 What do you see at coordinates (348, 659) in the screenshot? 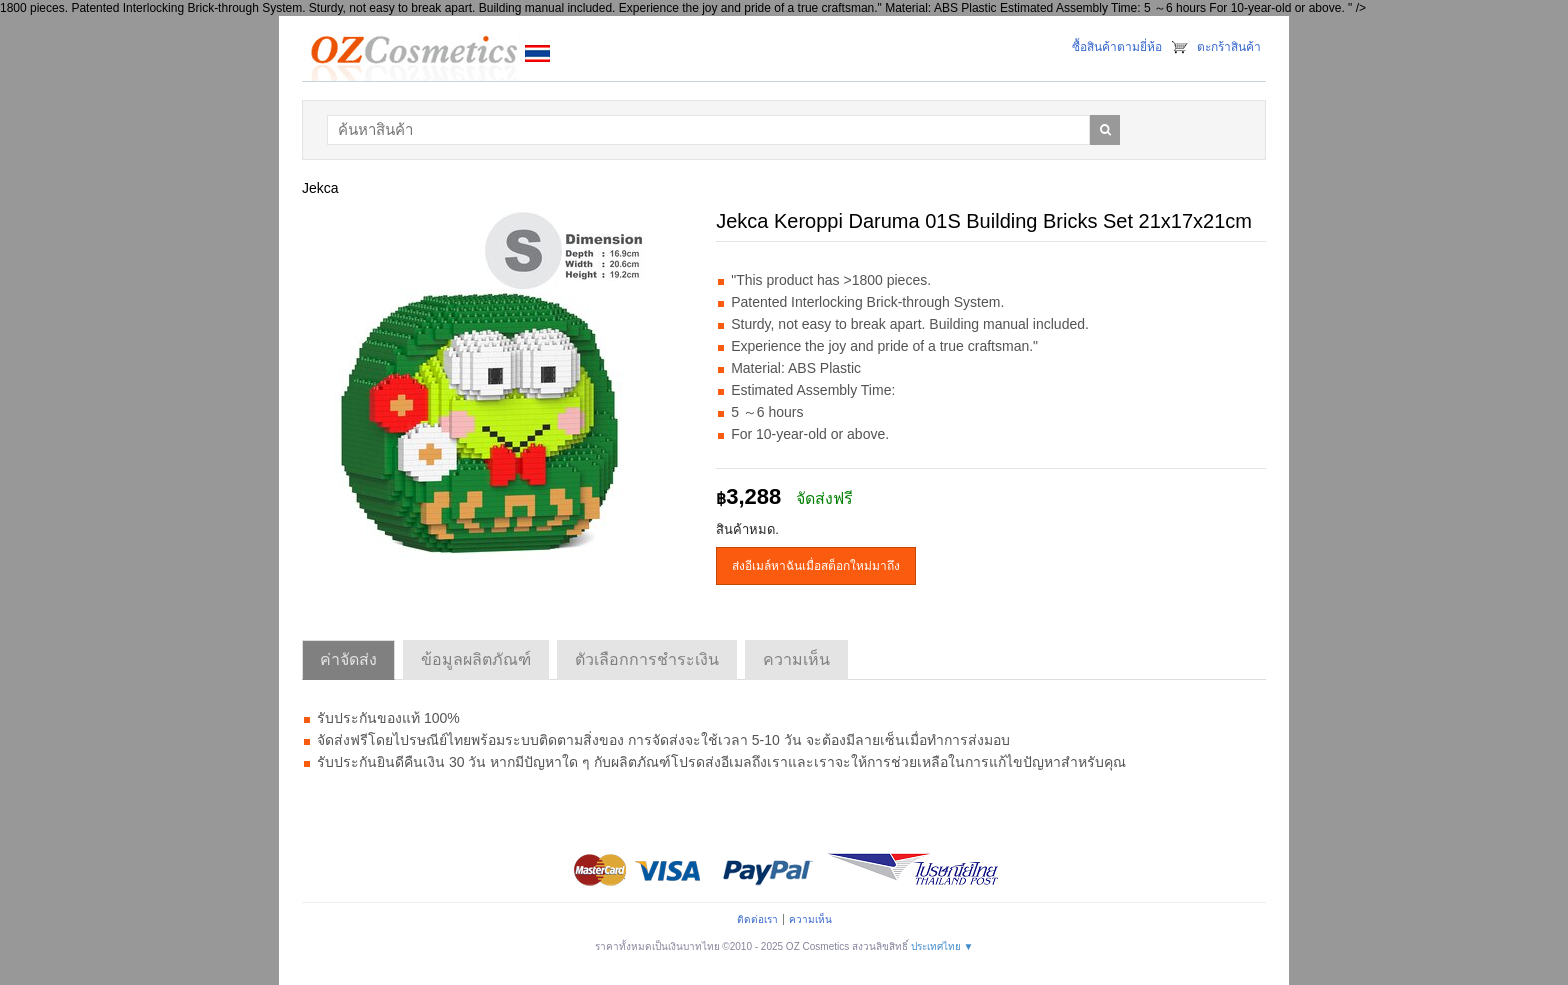
I see `ค่าจัดส่ง [tab]` at bounding box center [348, 659].